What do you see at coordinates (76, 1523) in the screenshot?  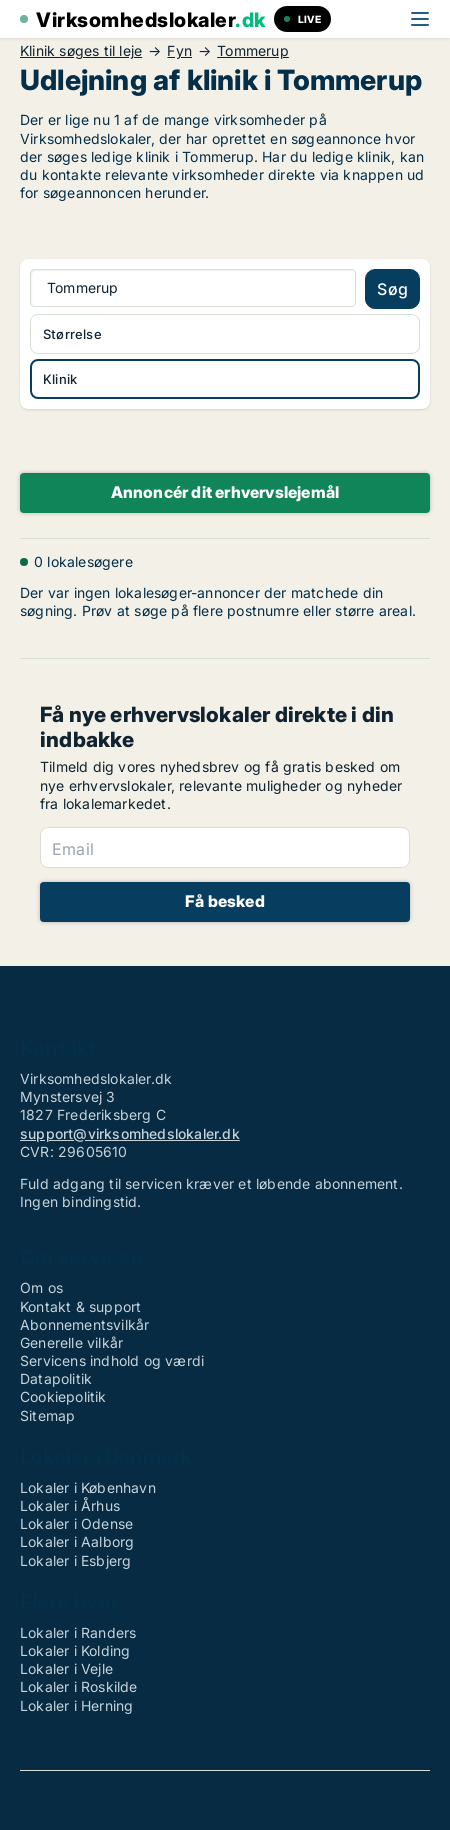 I see `Lokaler i Odense` at bounding box center [76, 1523].